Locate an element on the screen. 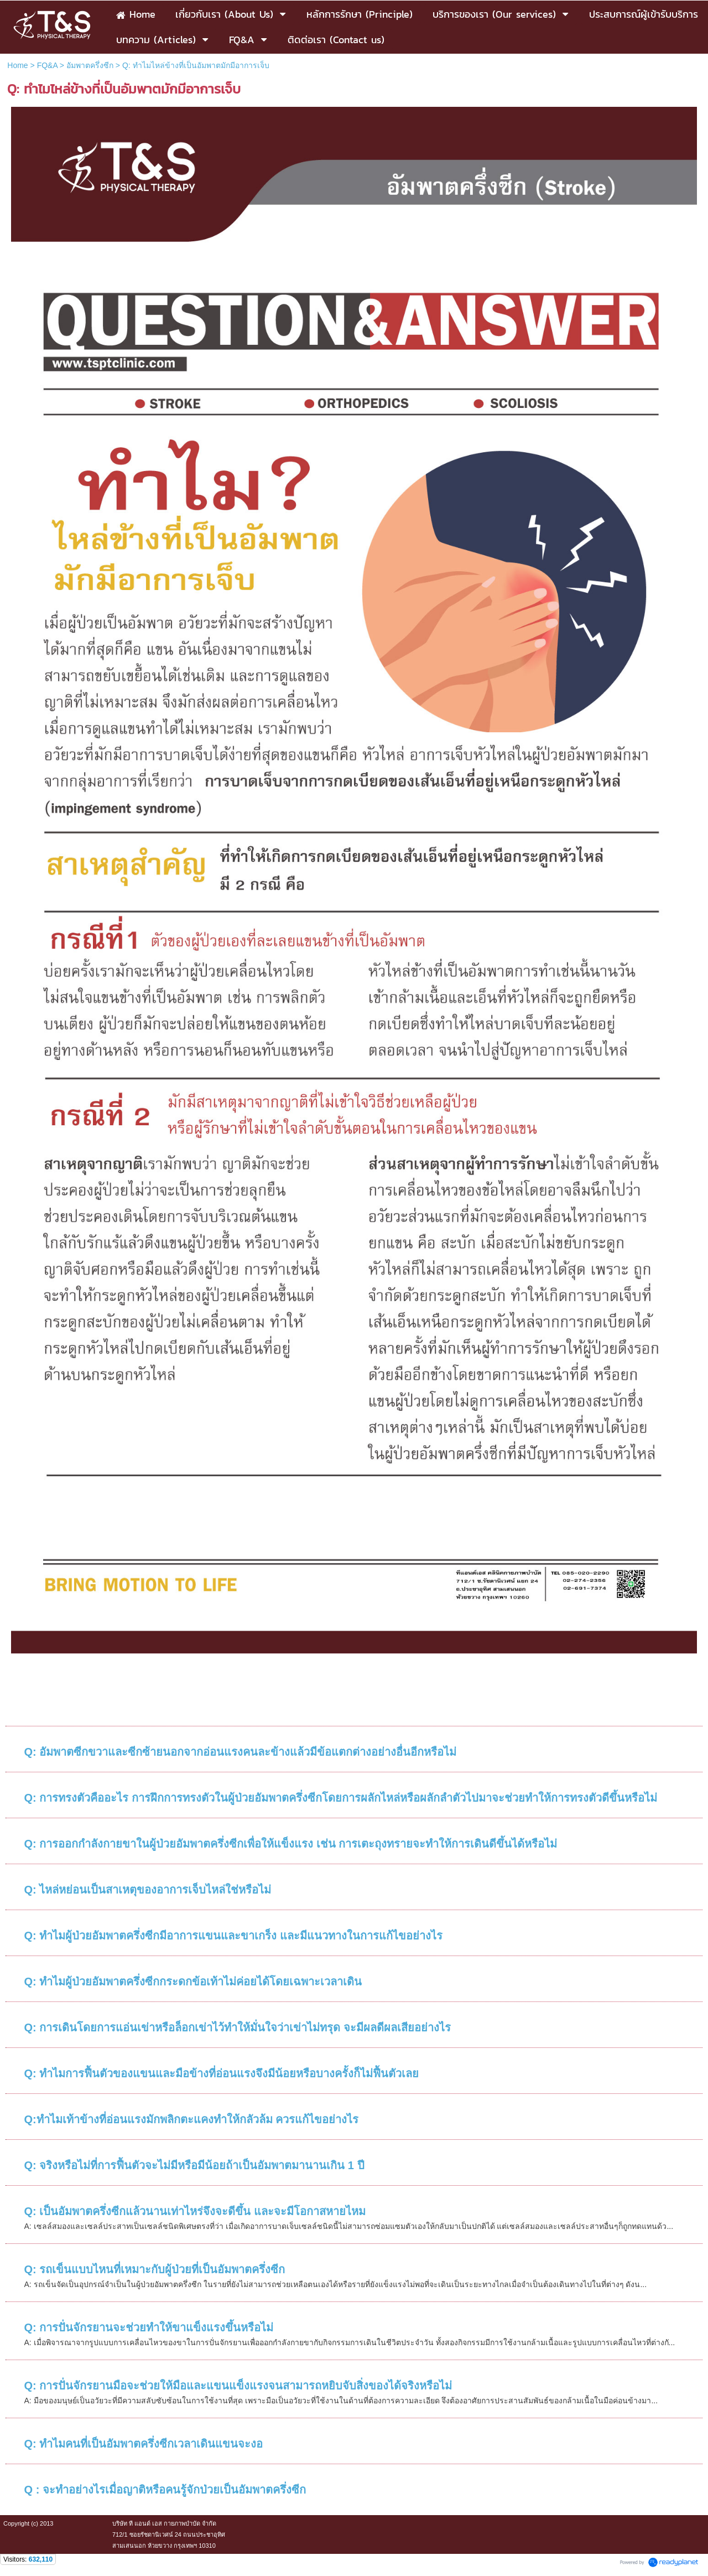 The image size is (708, 2576). อัมพาตครึ่งซีก is located at coordinates (89, 65).